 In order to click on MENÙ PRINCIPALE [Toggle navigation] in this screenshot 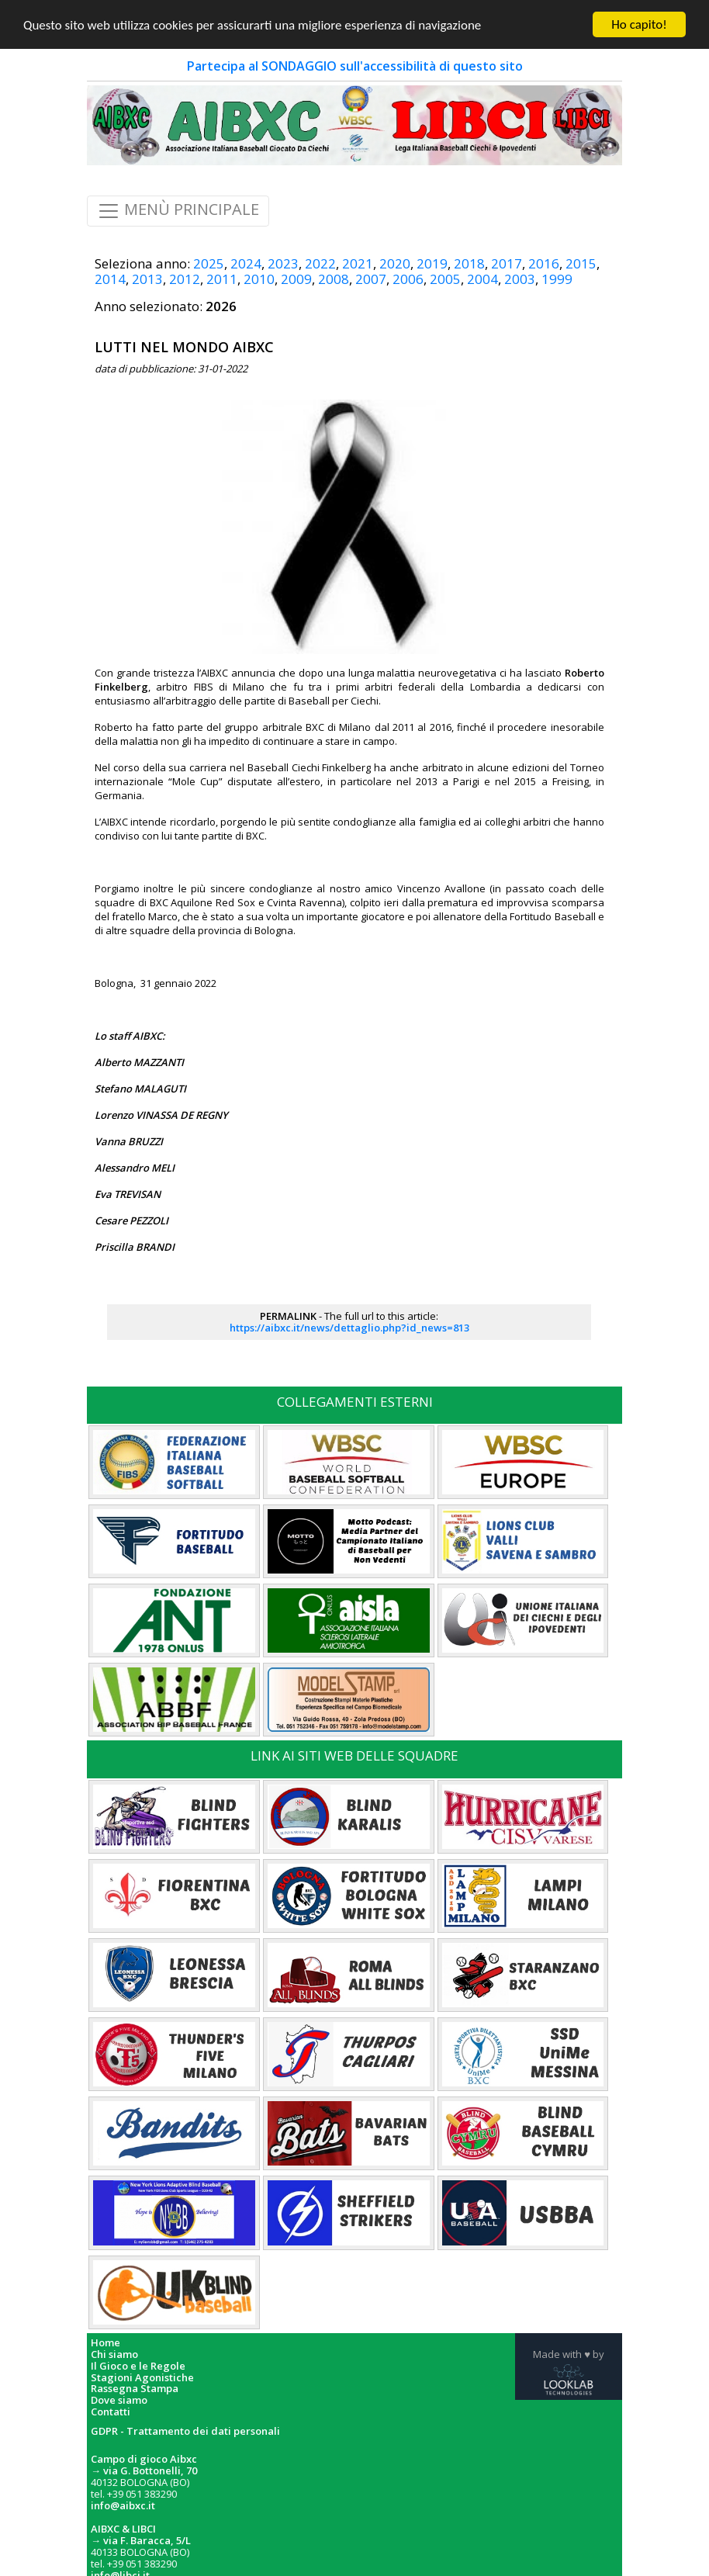, I will do `click(178, 211)`.